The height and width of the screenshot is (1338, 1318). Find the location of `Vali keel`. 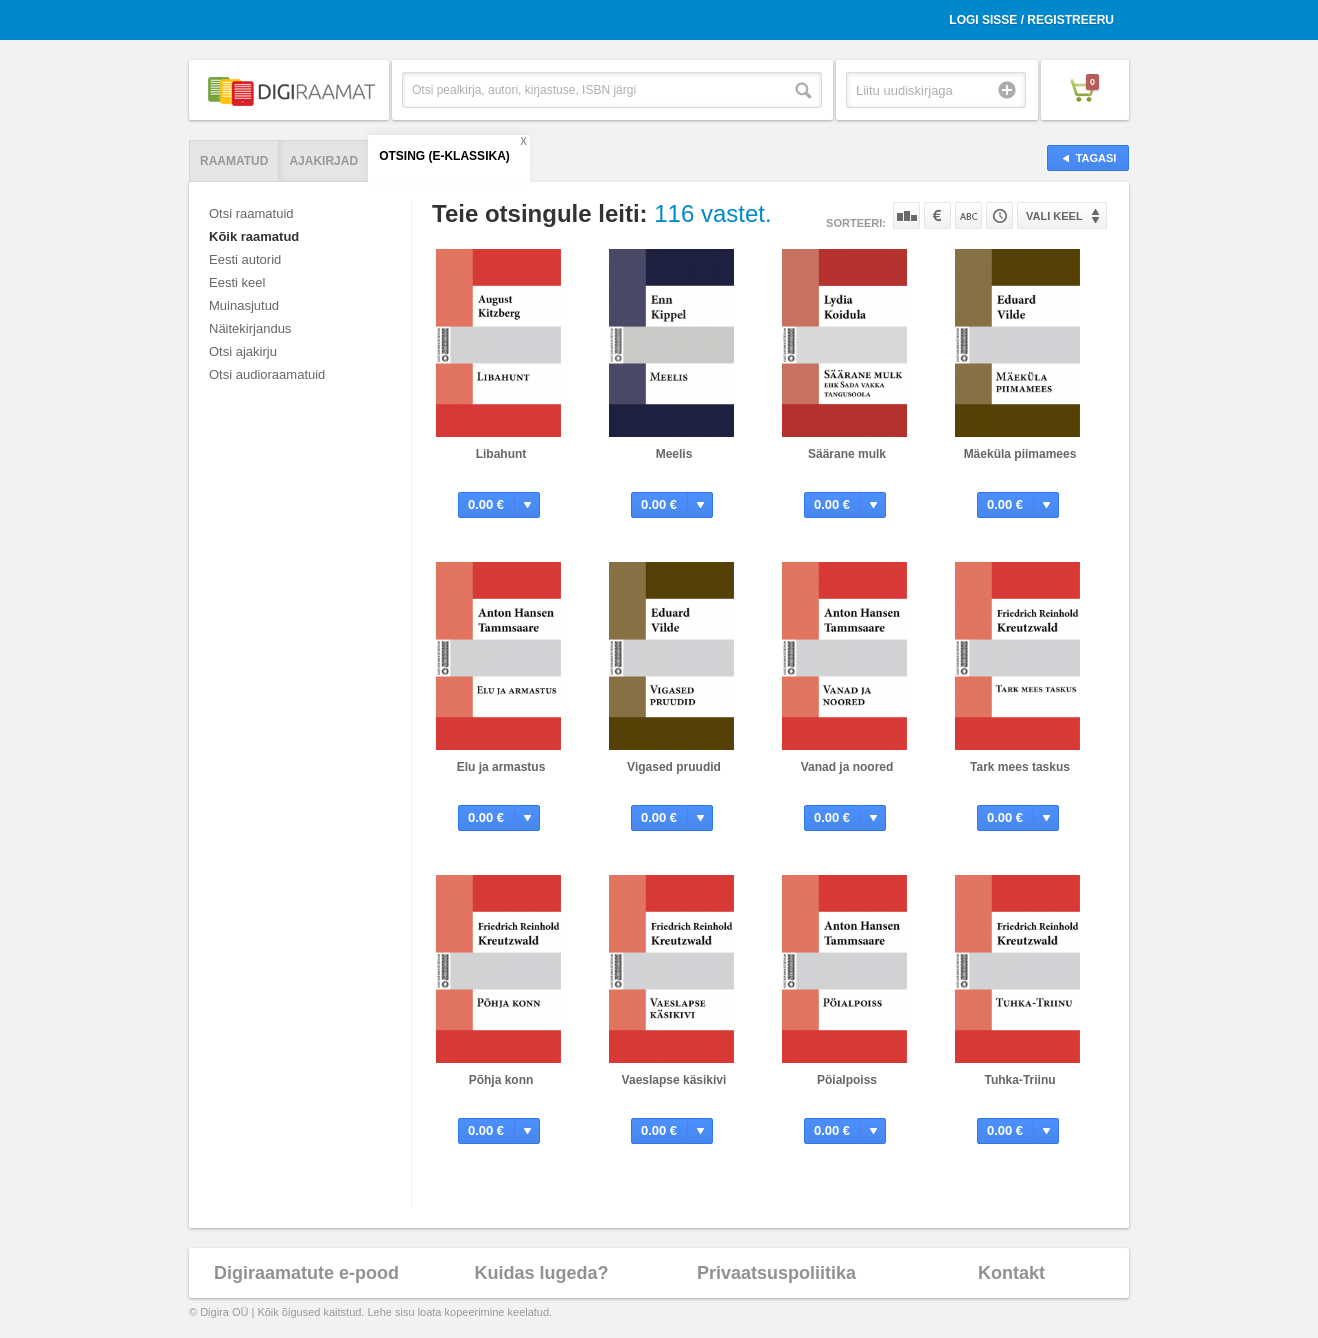

Vali keel is located at coordinates (1054, 216).